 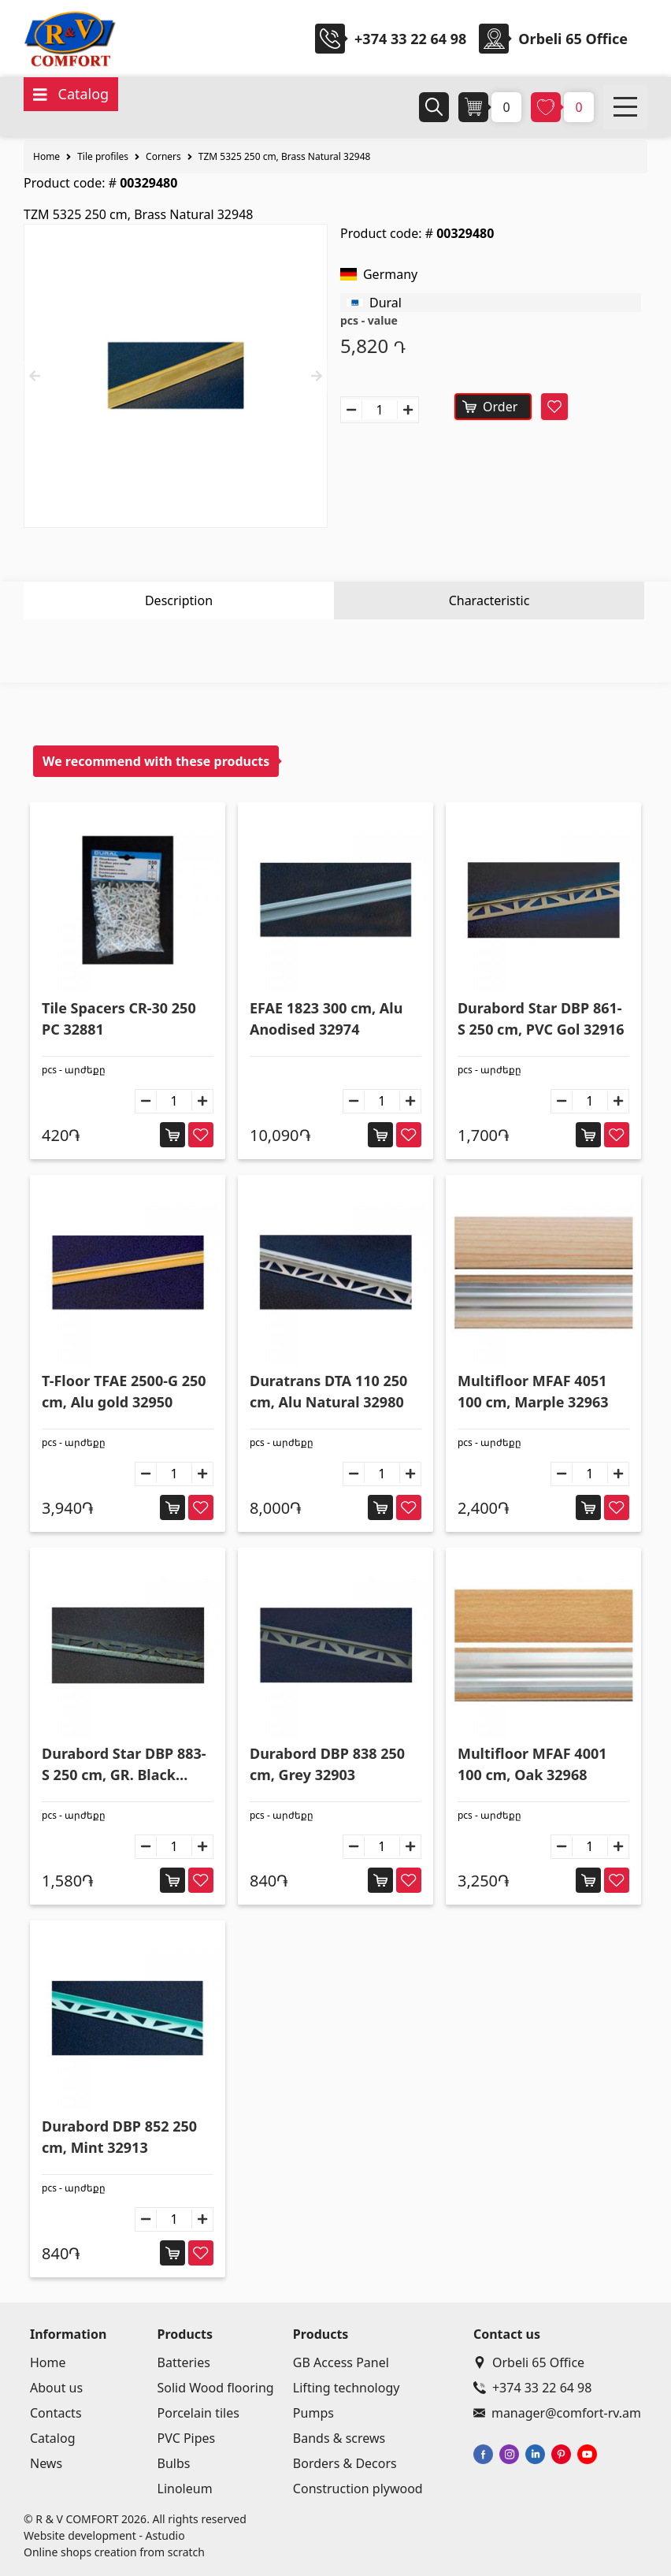 I want to click on Batteries, so click(x=184, y=2362).